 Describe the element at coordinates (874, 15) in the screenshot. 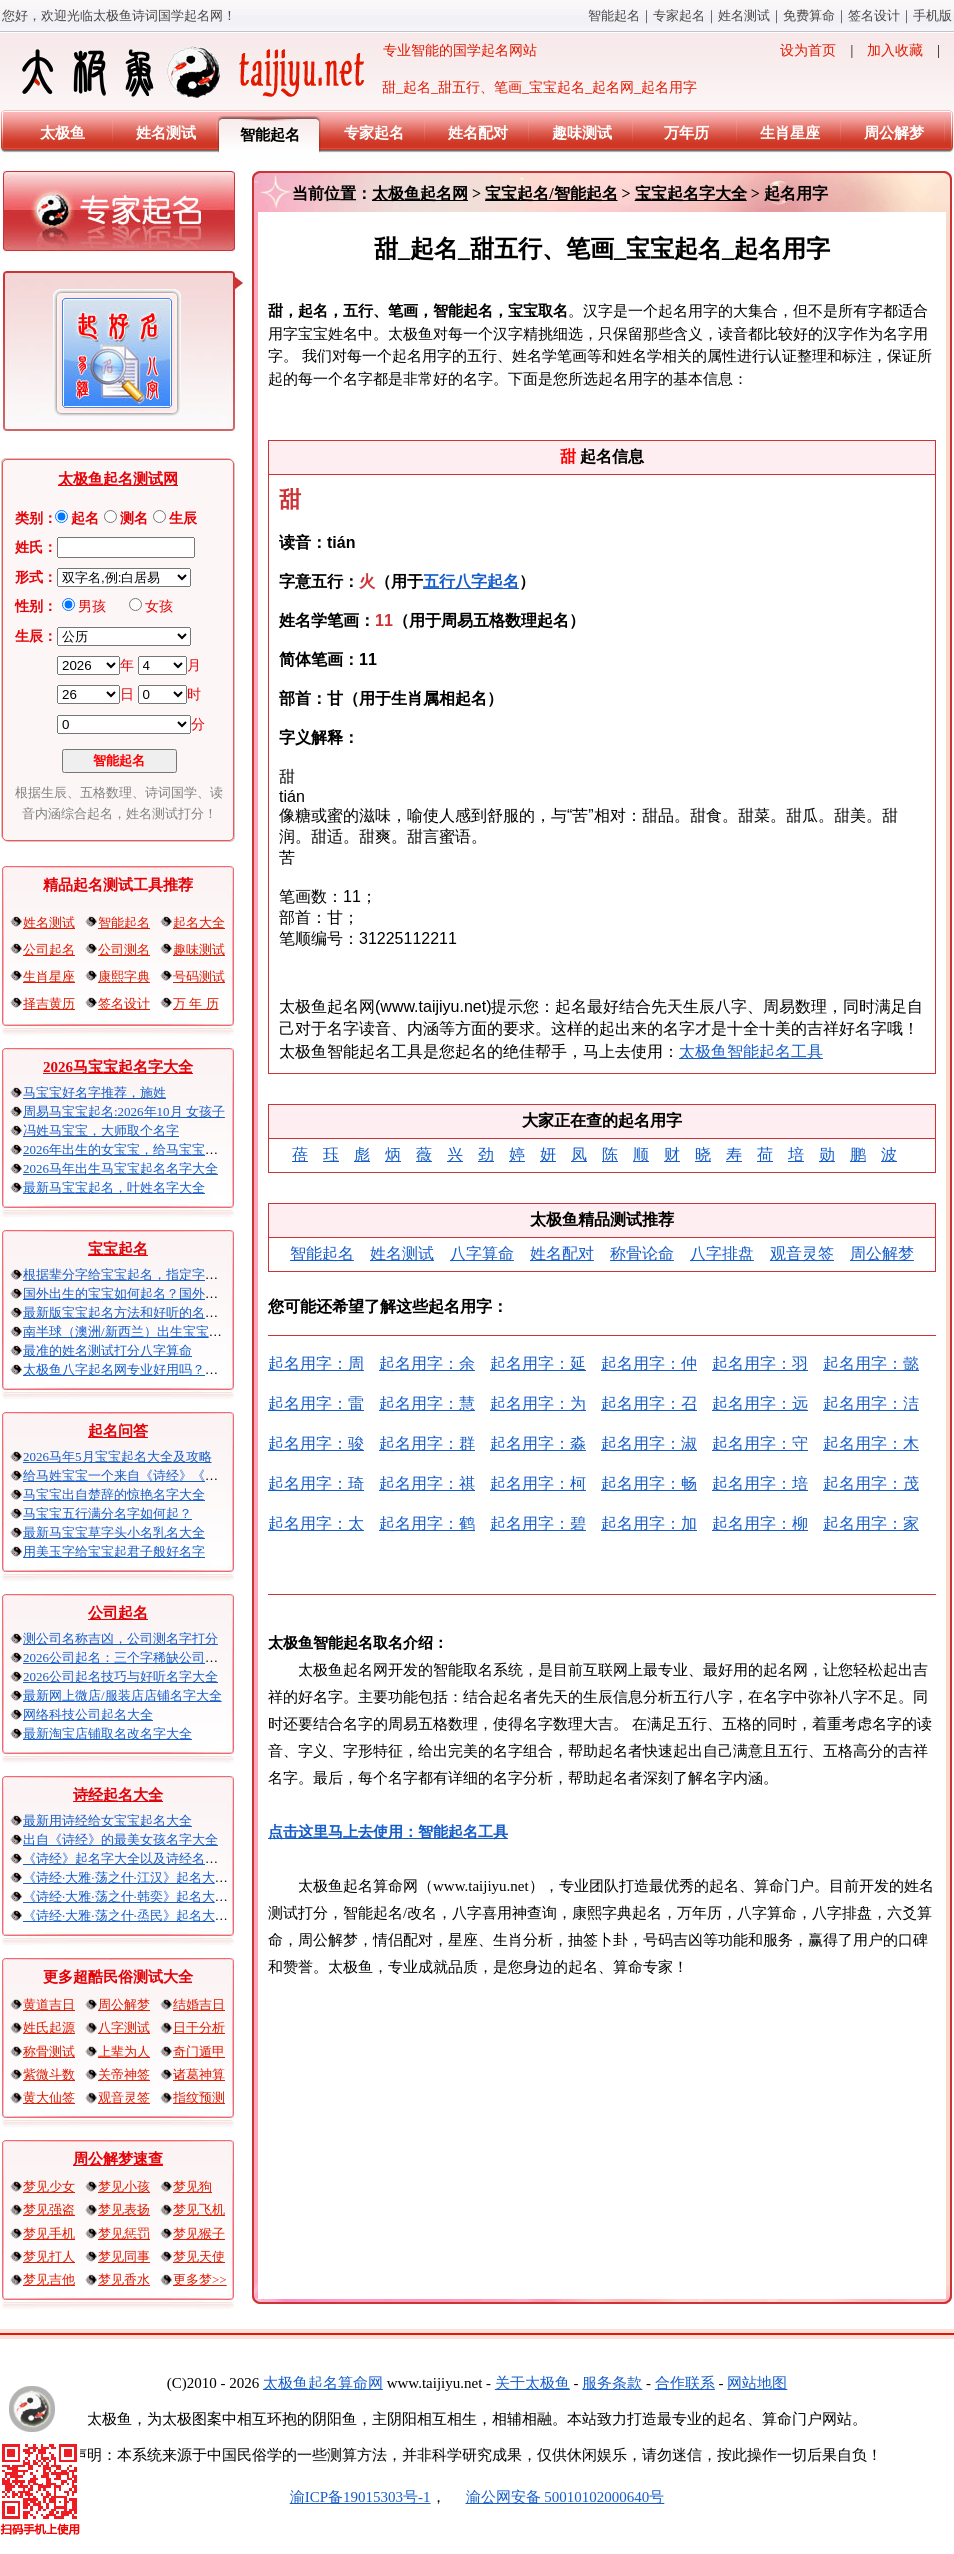

I see `签名设计` at that location.